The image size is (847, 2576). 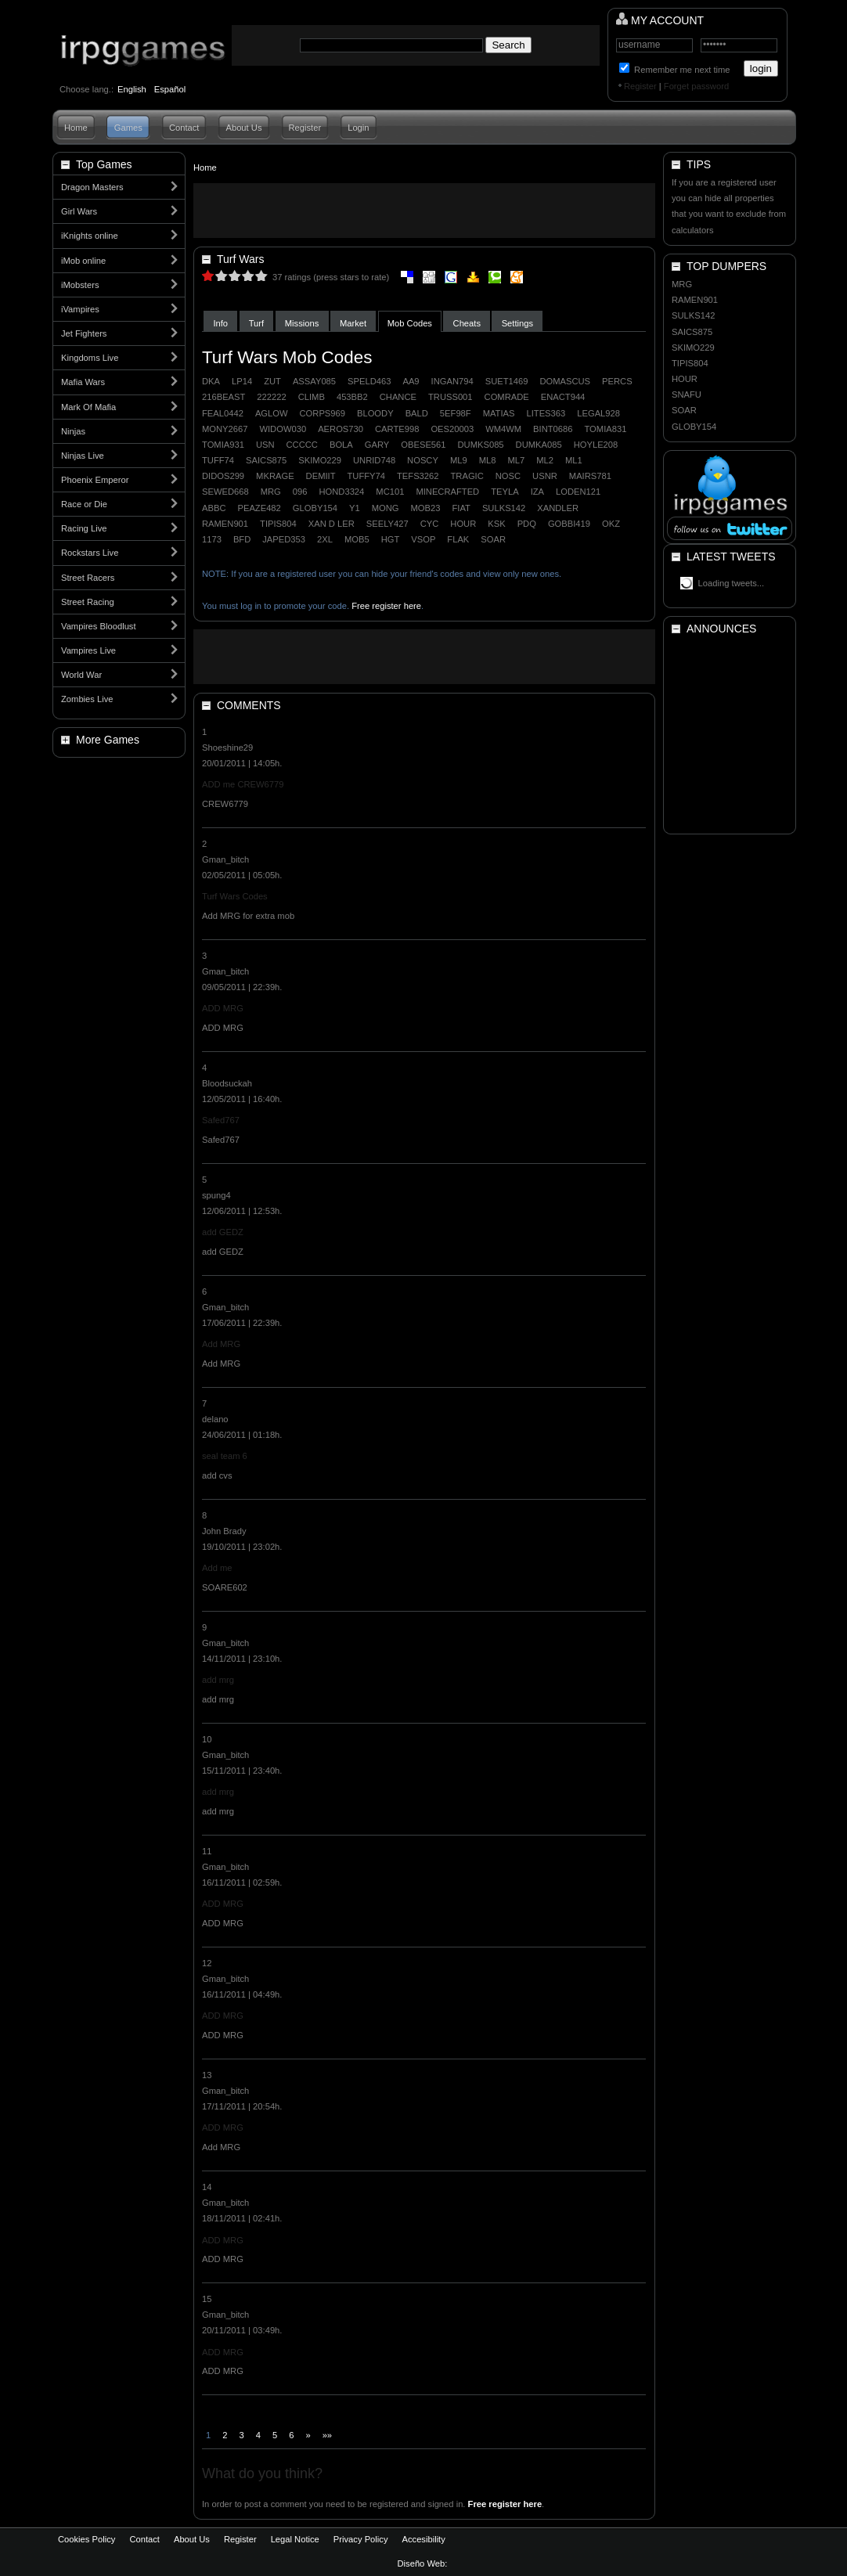 What do you see at coordinates (358, 127) in the screenshot?
I see `Login` at bounding box center [358, 127].